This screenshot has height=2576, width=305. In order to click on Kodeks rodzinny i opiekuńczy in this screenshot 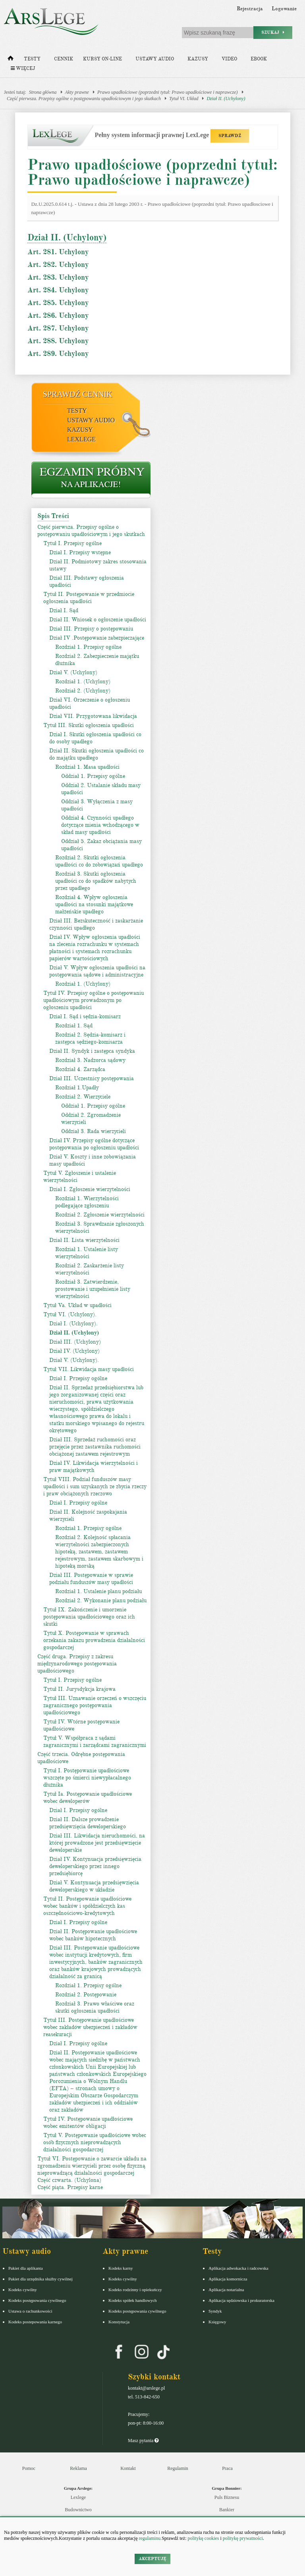, I will do `click(135, 2289)`.